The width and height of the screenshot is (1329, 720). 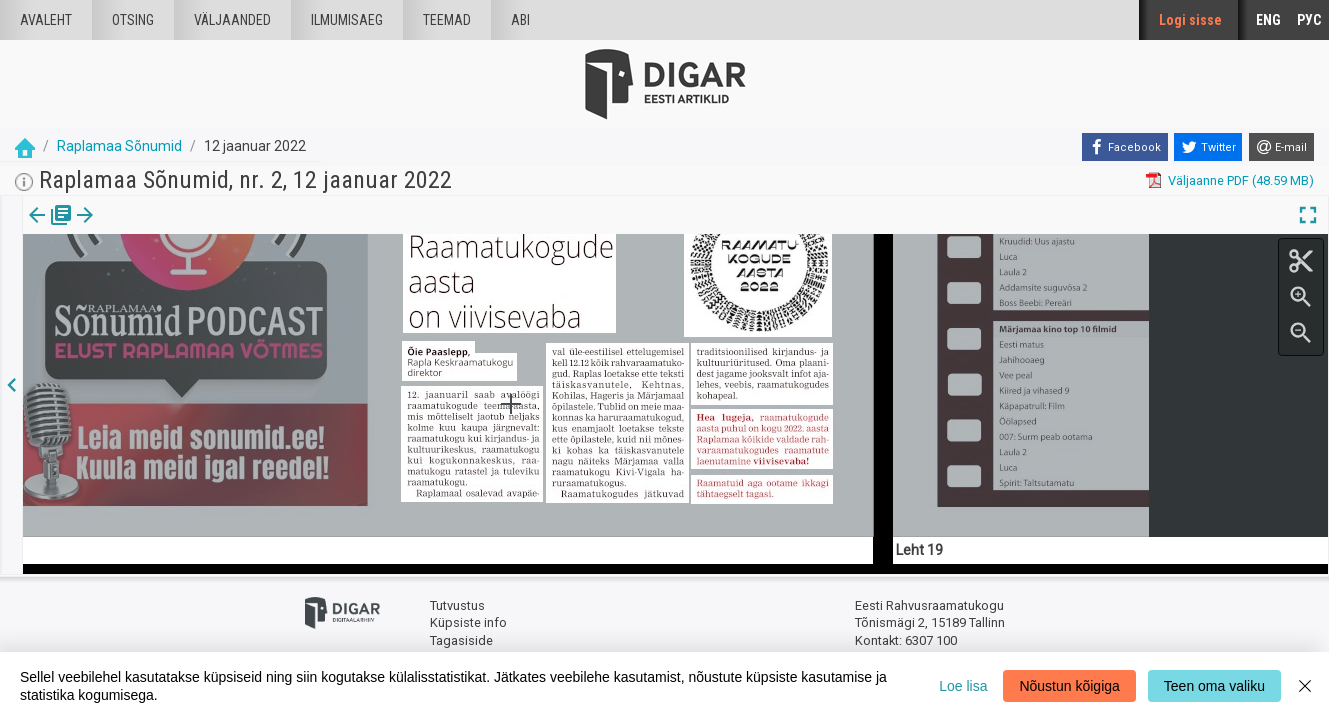 I want to click on Otsing, so click(x=133, y=20).